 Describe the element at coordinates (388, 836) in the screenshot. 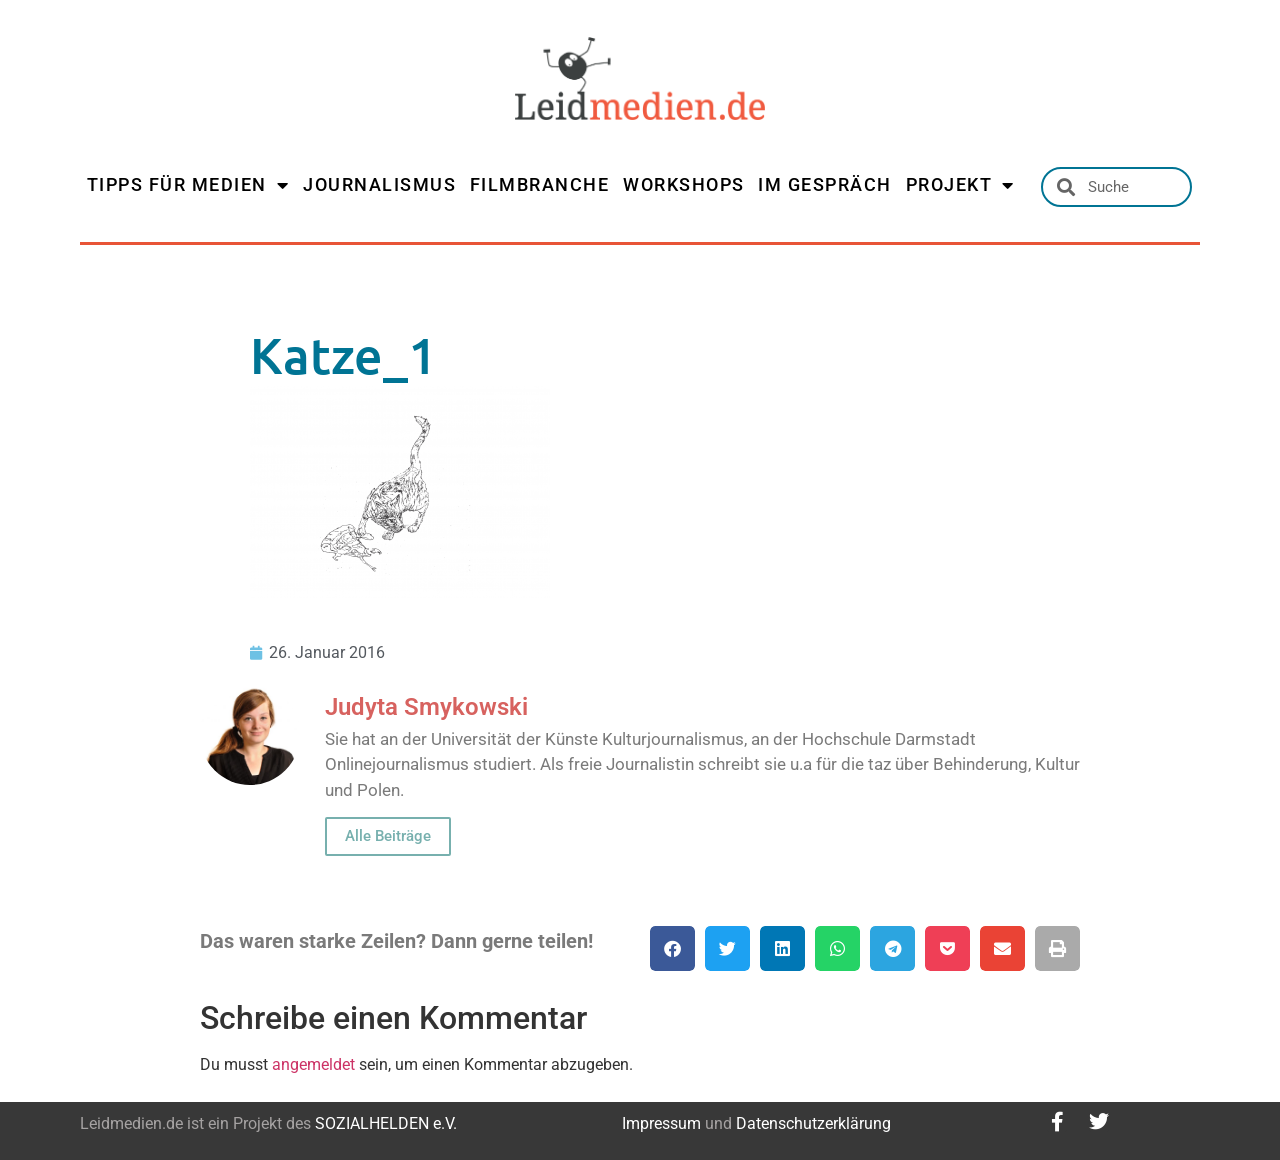

I see `Alle Beiträge` at that location.